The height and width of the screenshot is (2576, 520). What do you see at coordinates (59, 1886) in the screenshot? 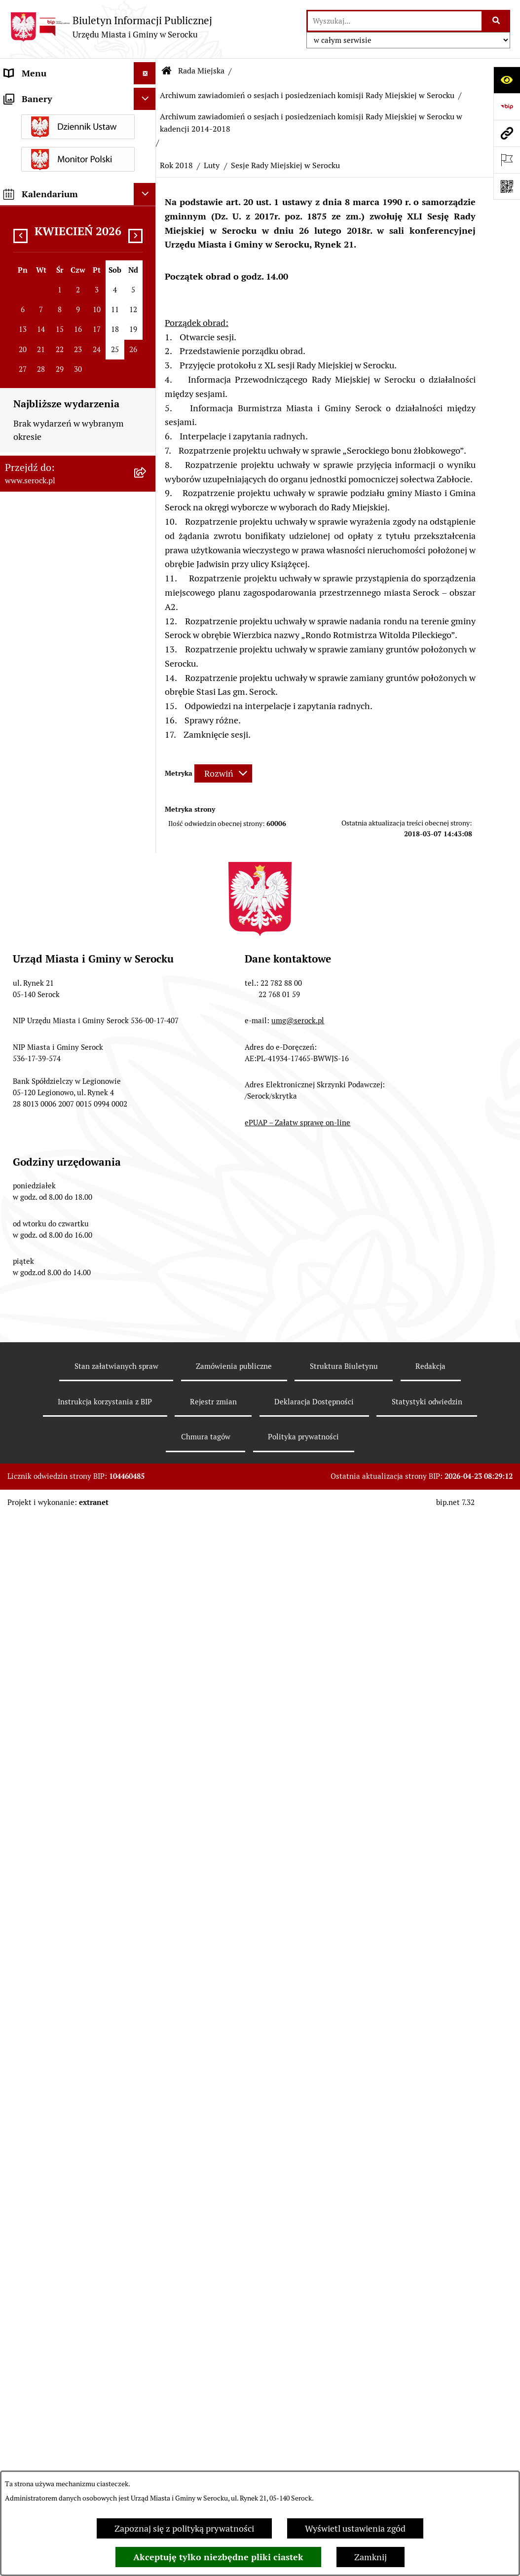
I see `Współpraca z organizacjami pozarządowymi [menuitem]` at bounding box center [59, 1886].